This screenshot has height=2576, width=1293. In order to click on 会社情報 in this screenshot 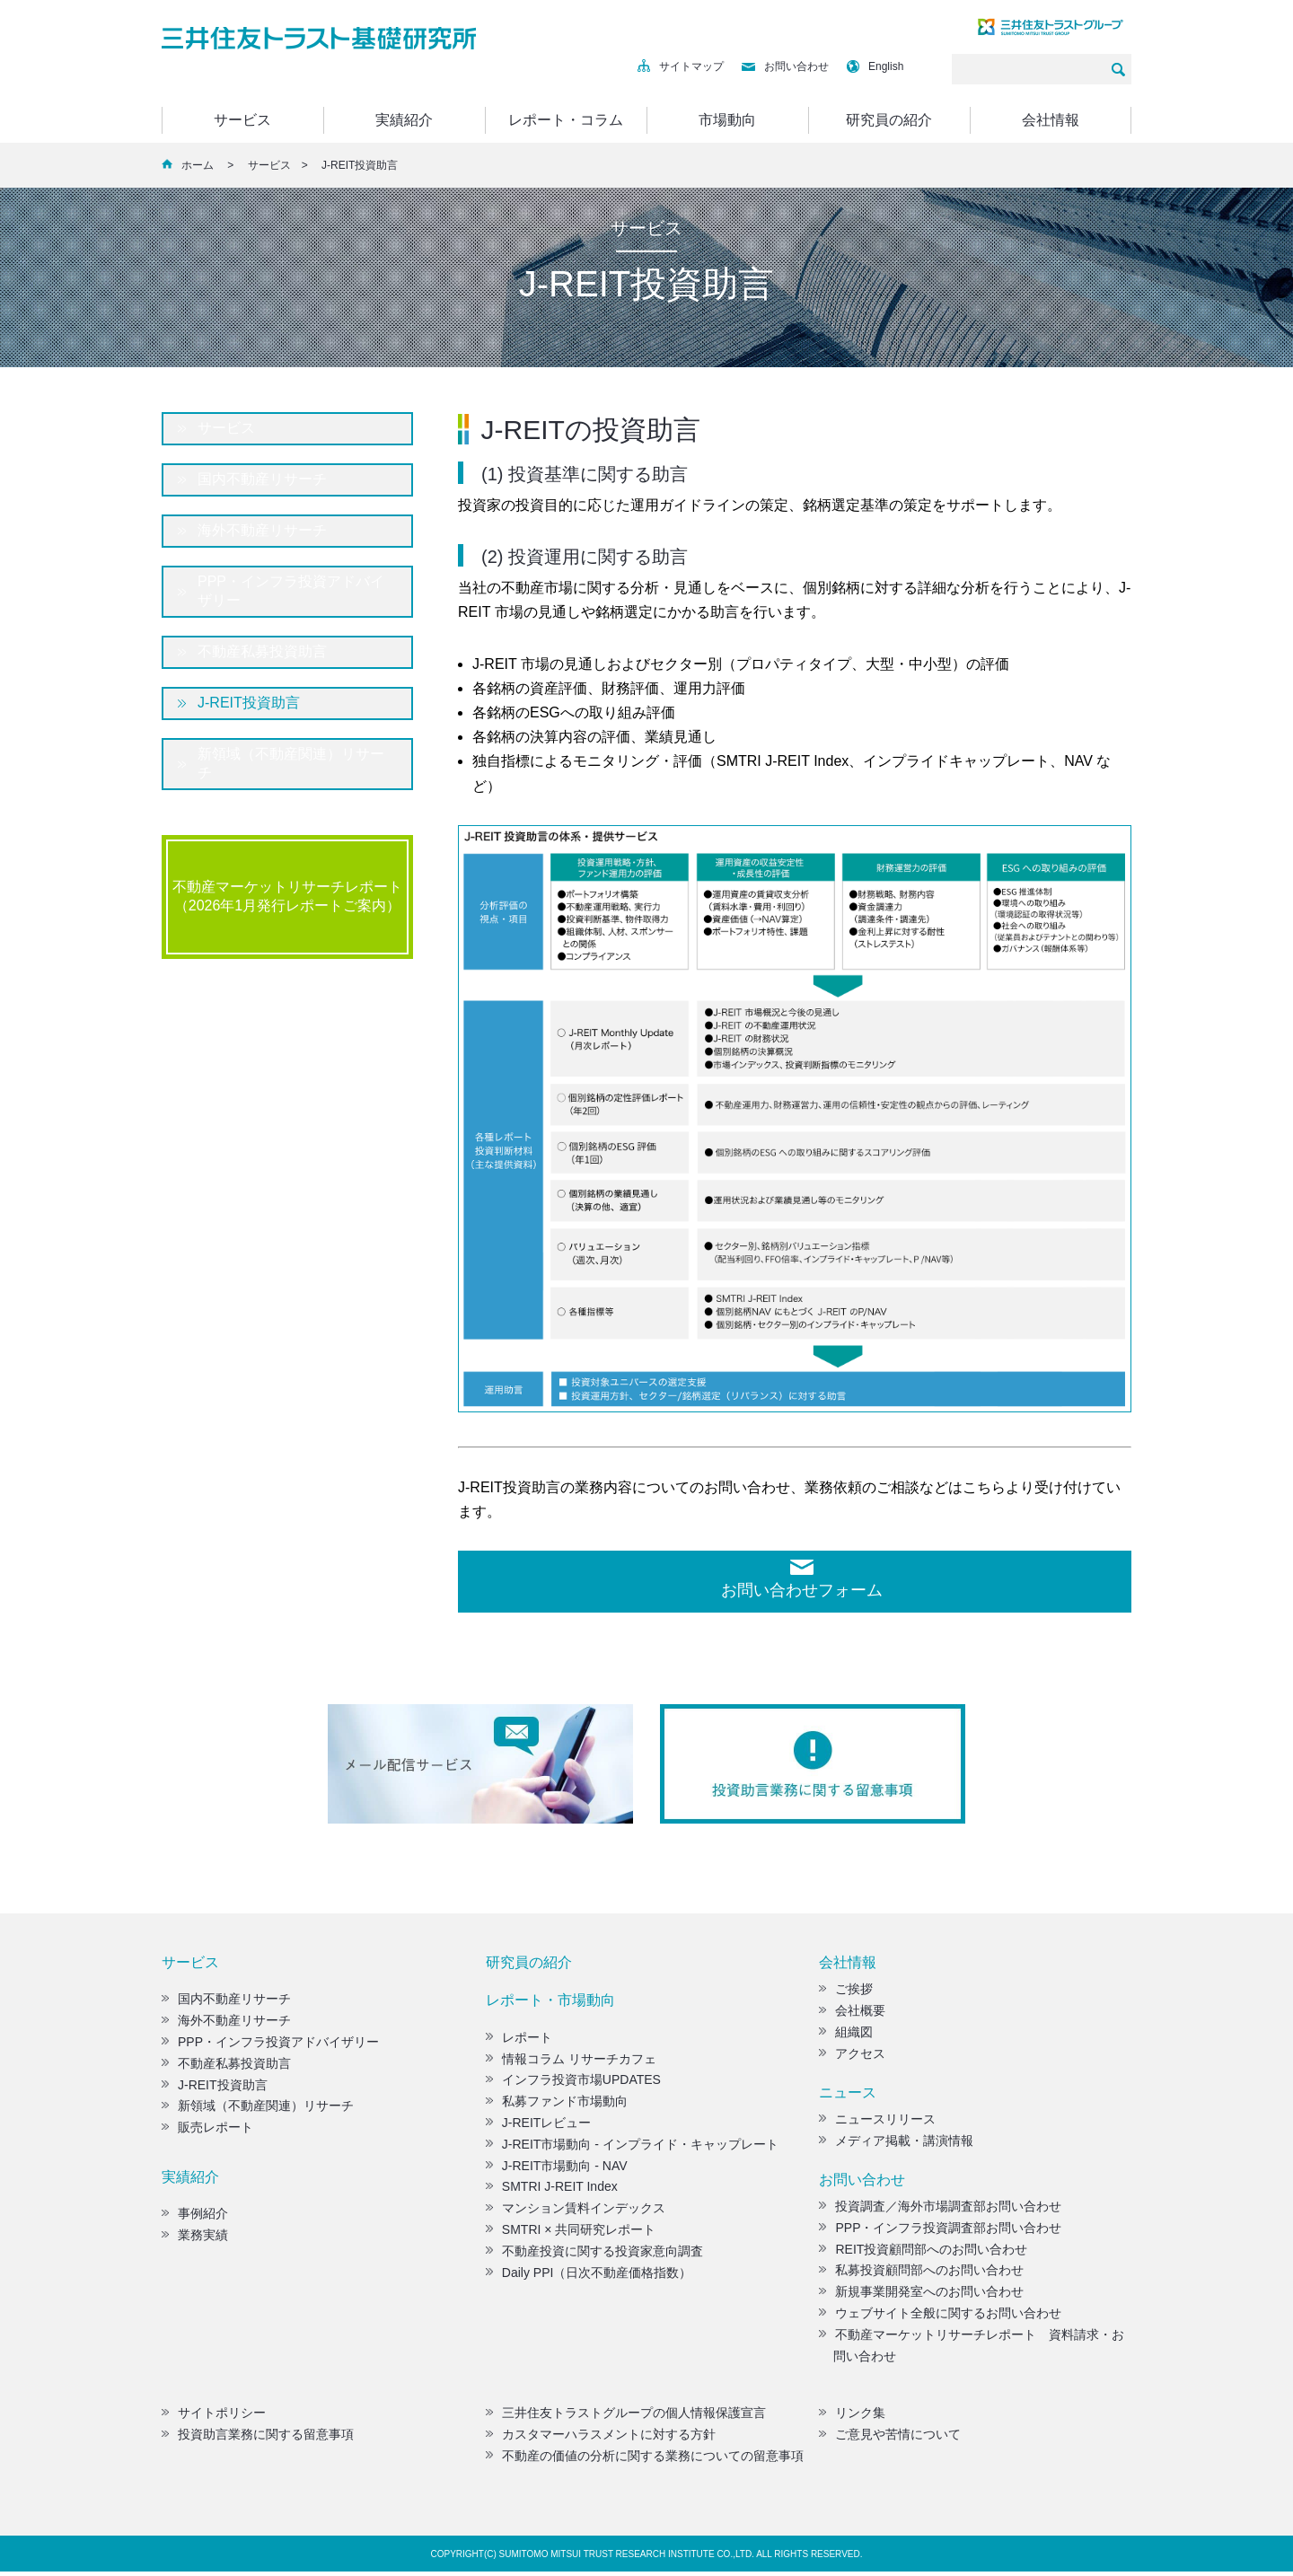, I will do `click(1050, 119)`.